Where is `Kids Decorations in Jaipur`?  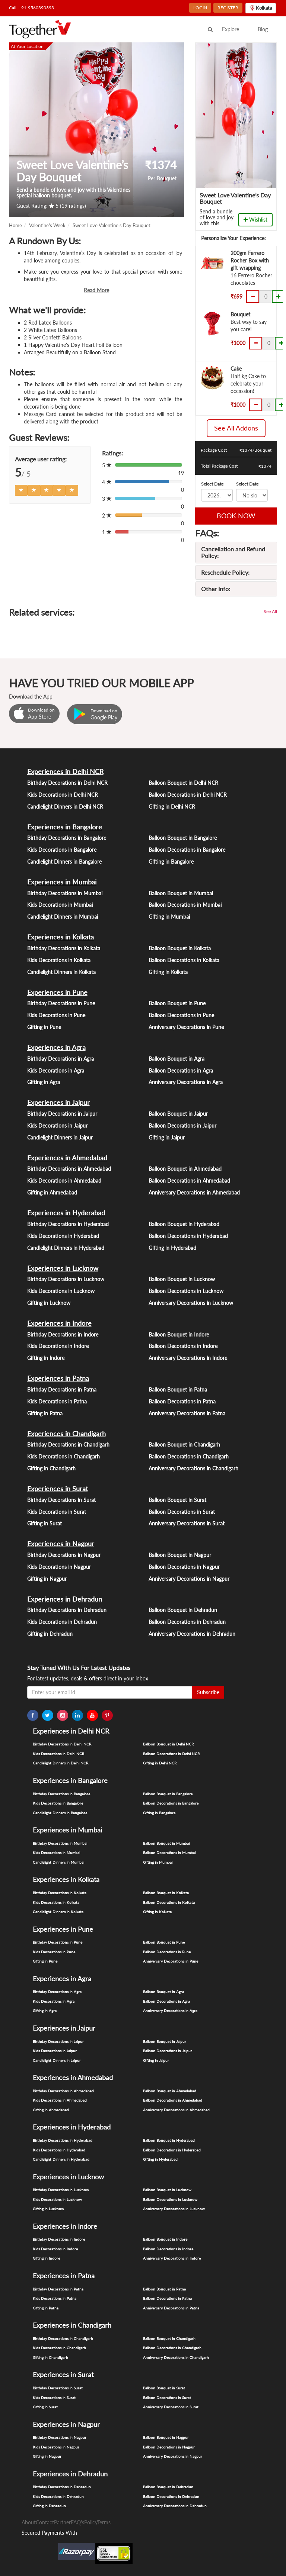
Kids Decorations in Jaipur is located at coordinates (57, 1125).